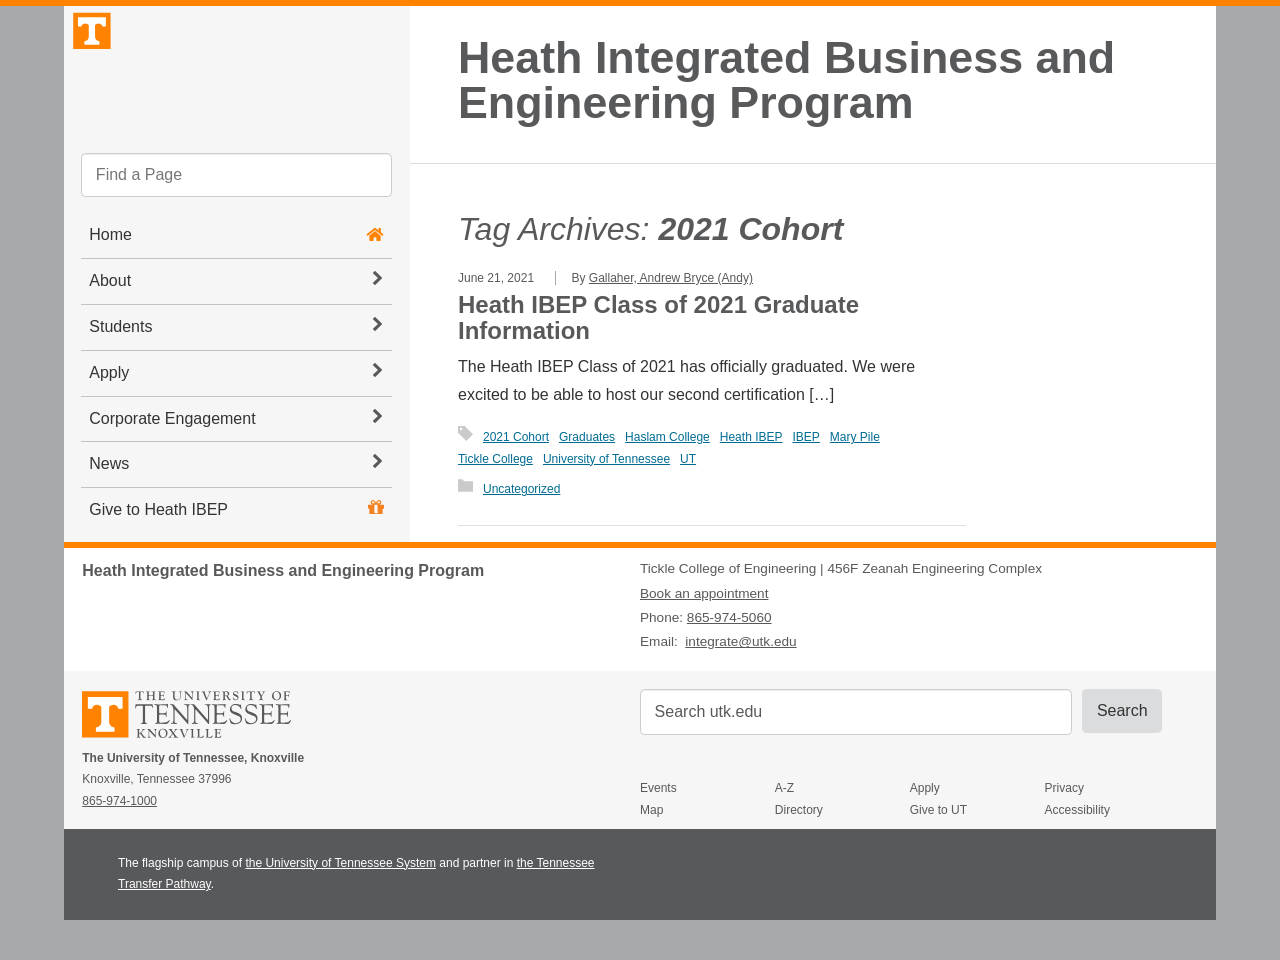 This screenshot has width=1280, height=960. What do you see at coordinates (925, 829) in the screenshot?
I see `Apply` at bounding box center [925, 829].